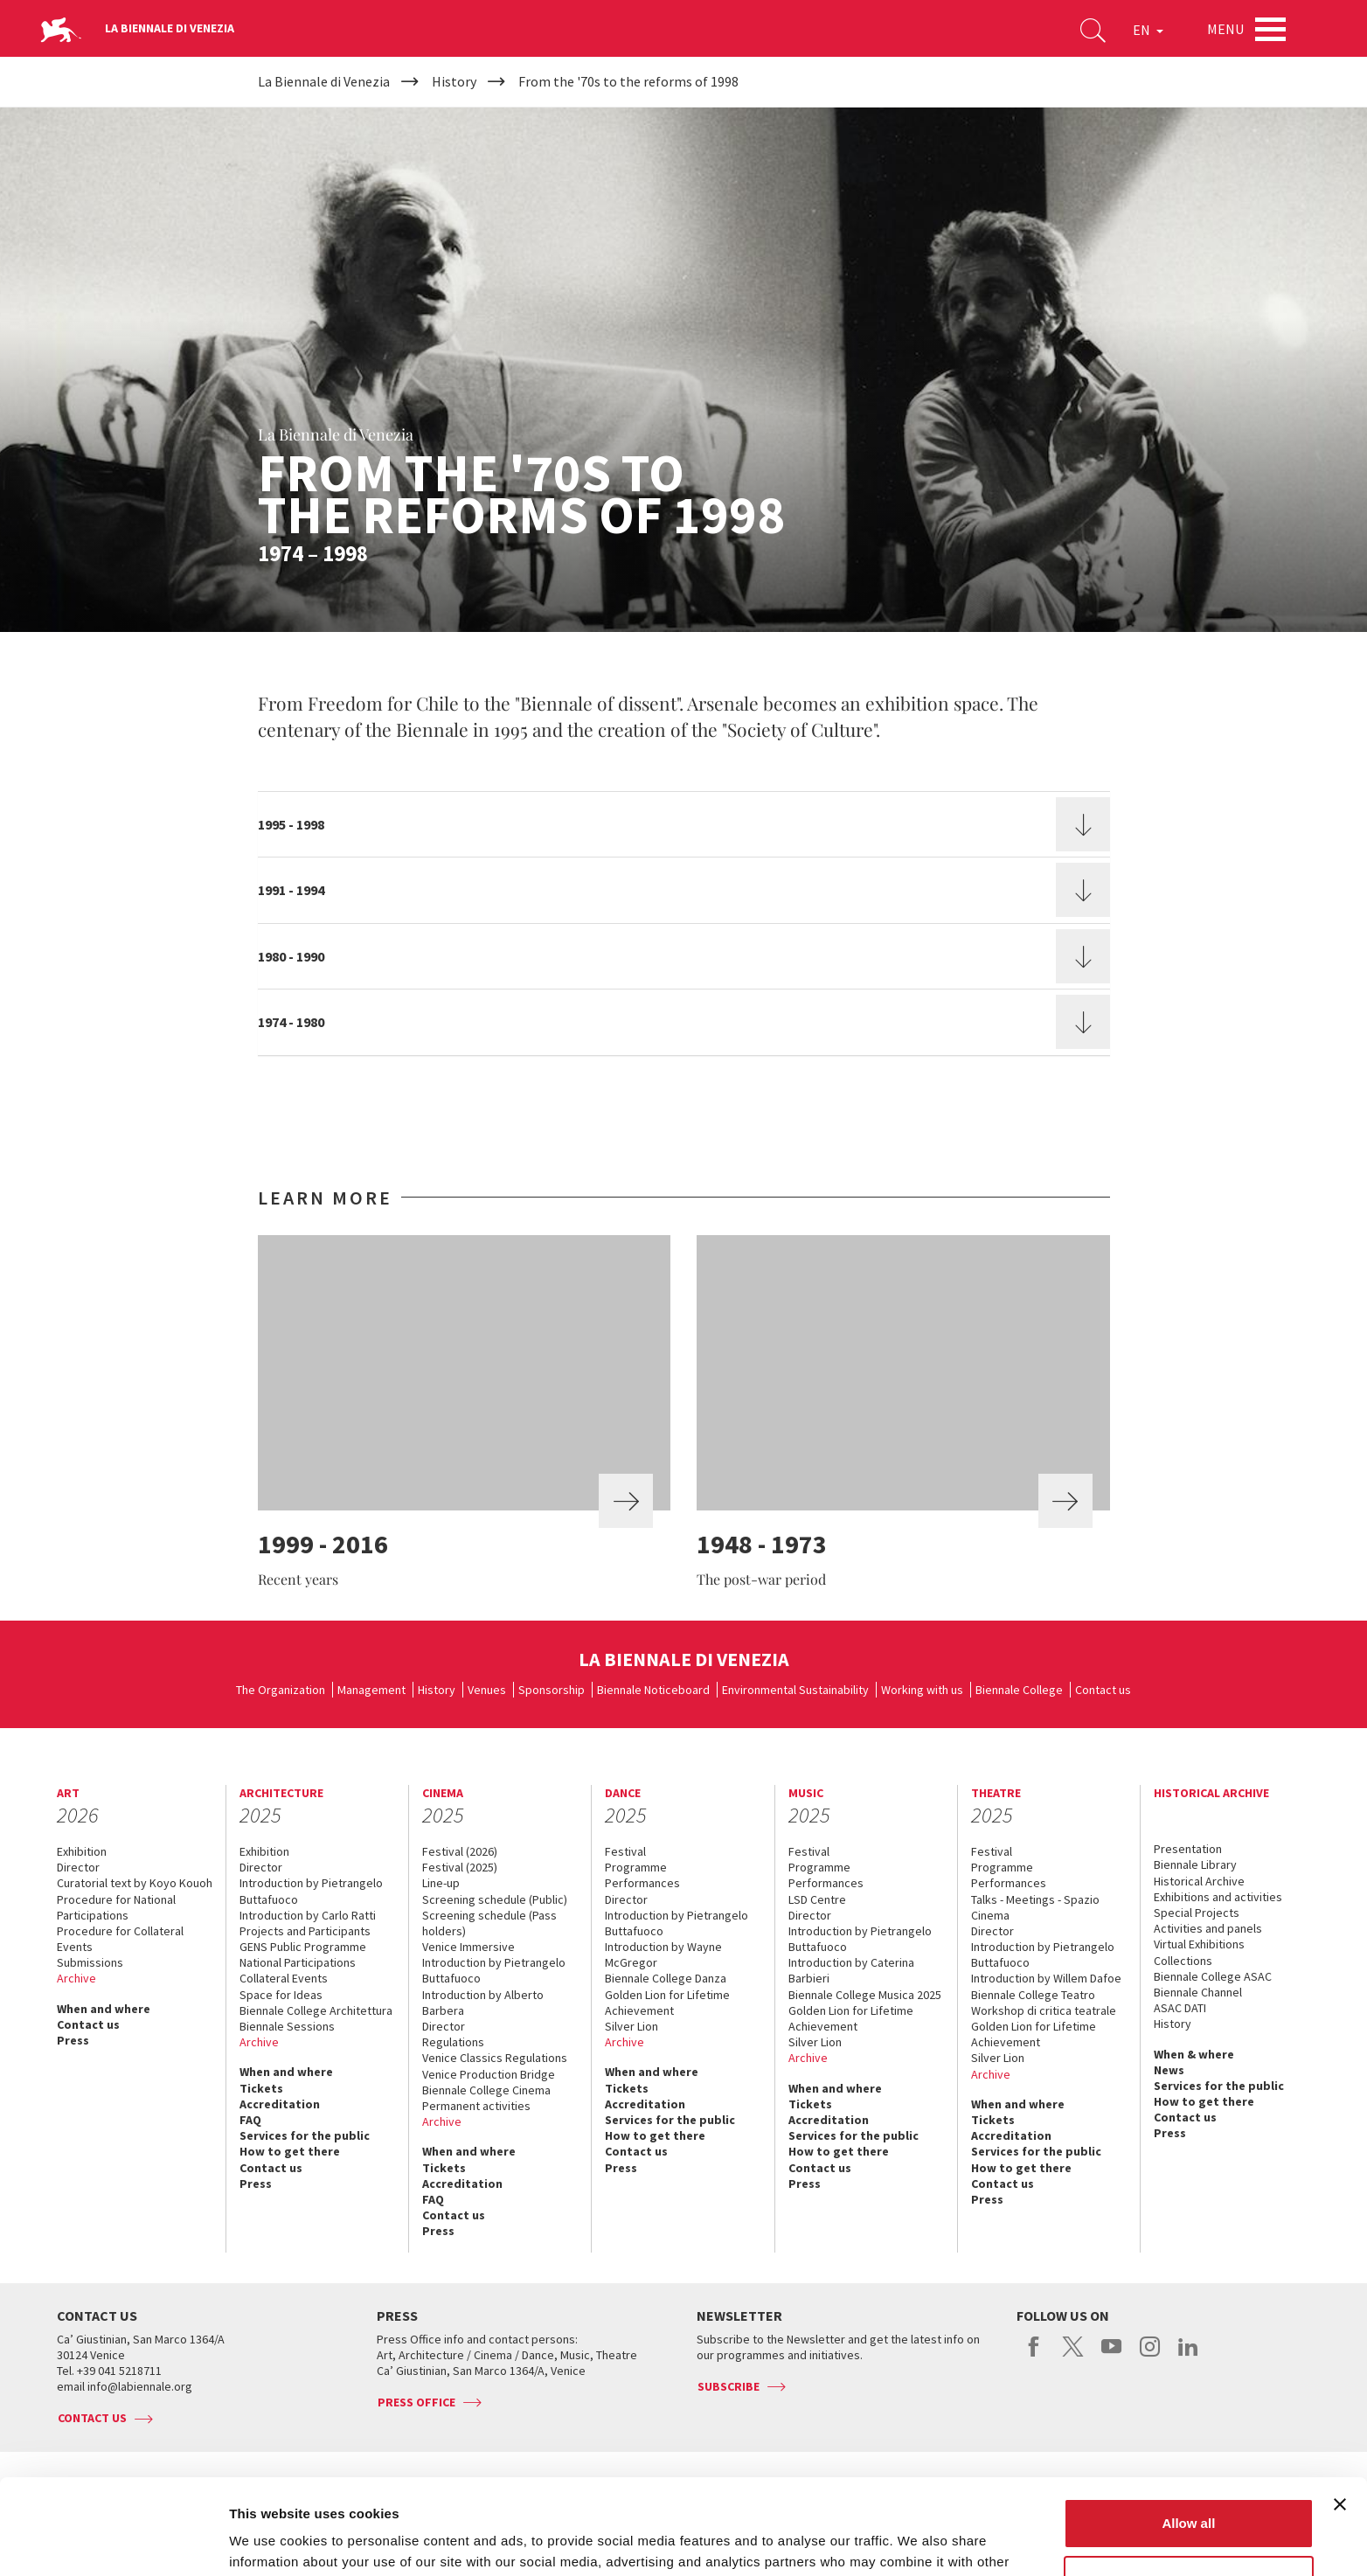 The image size is (1367, 2576). Describe the element at coordinates (551, 1690) in the screenshot. I see `Sponsorship` at that location.